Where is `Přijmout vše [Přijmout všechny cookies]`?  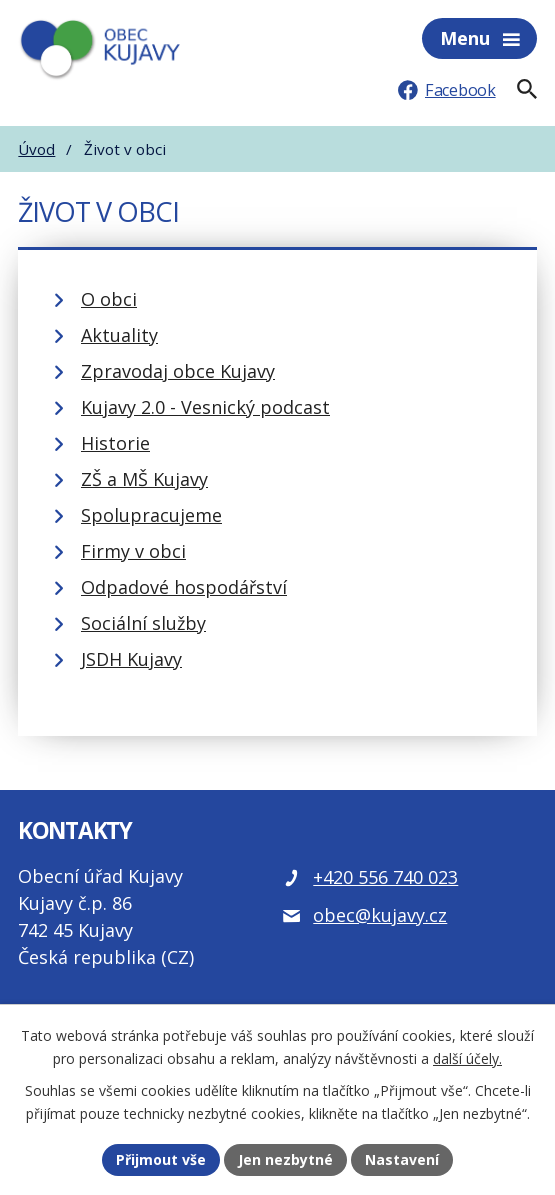
Přijmout vše [Přijmout všechny cookies] is located at coordinates (161, 1159).